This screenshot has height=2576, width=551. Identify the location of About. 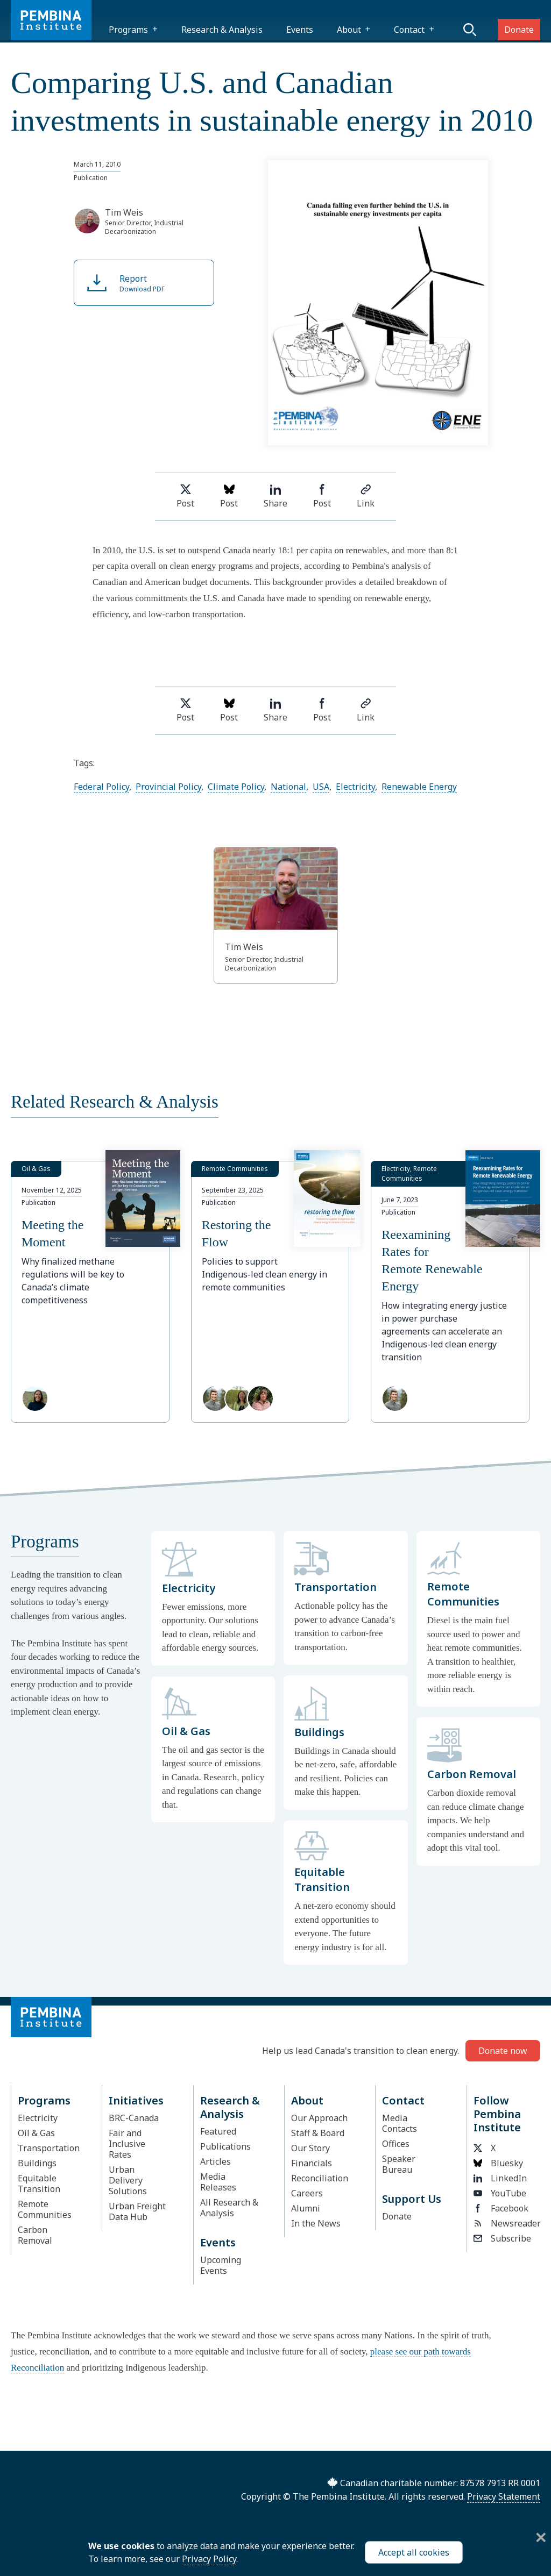
(349, 29).